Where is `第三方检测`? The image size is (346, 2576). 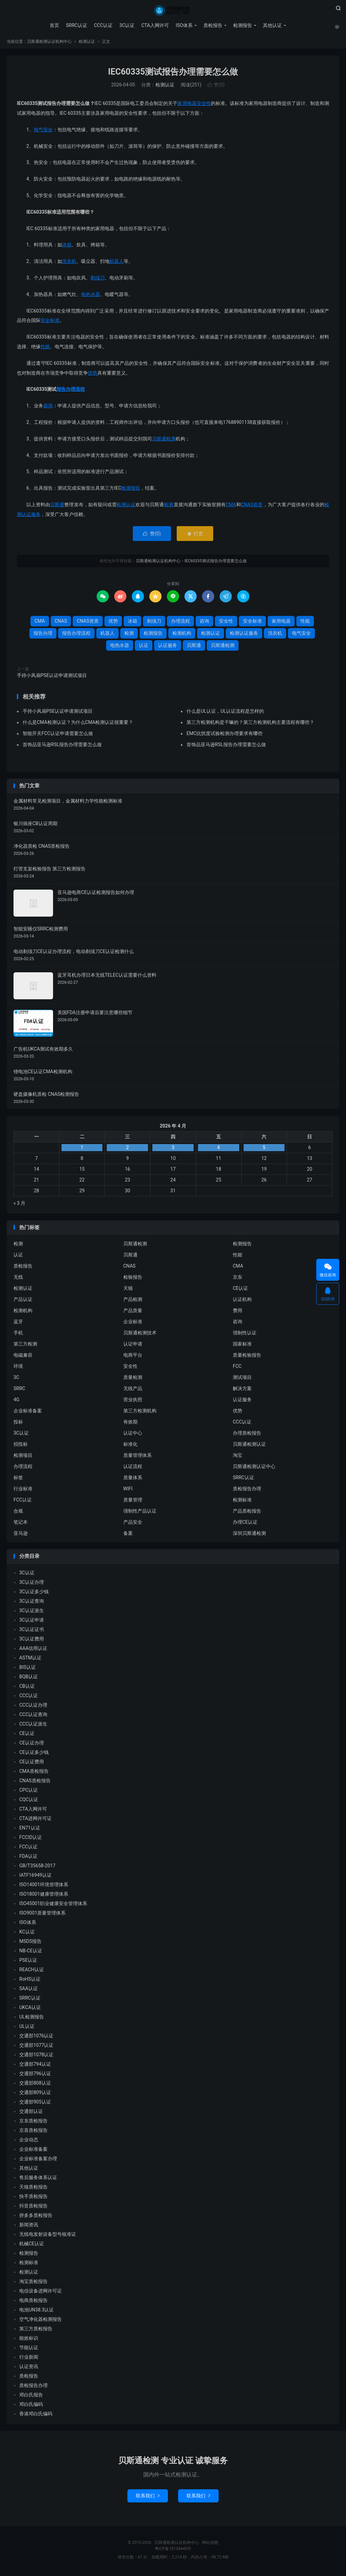 第三方检测 is located at coordinates (25, 1346).